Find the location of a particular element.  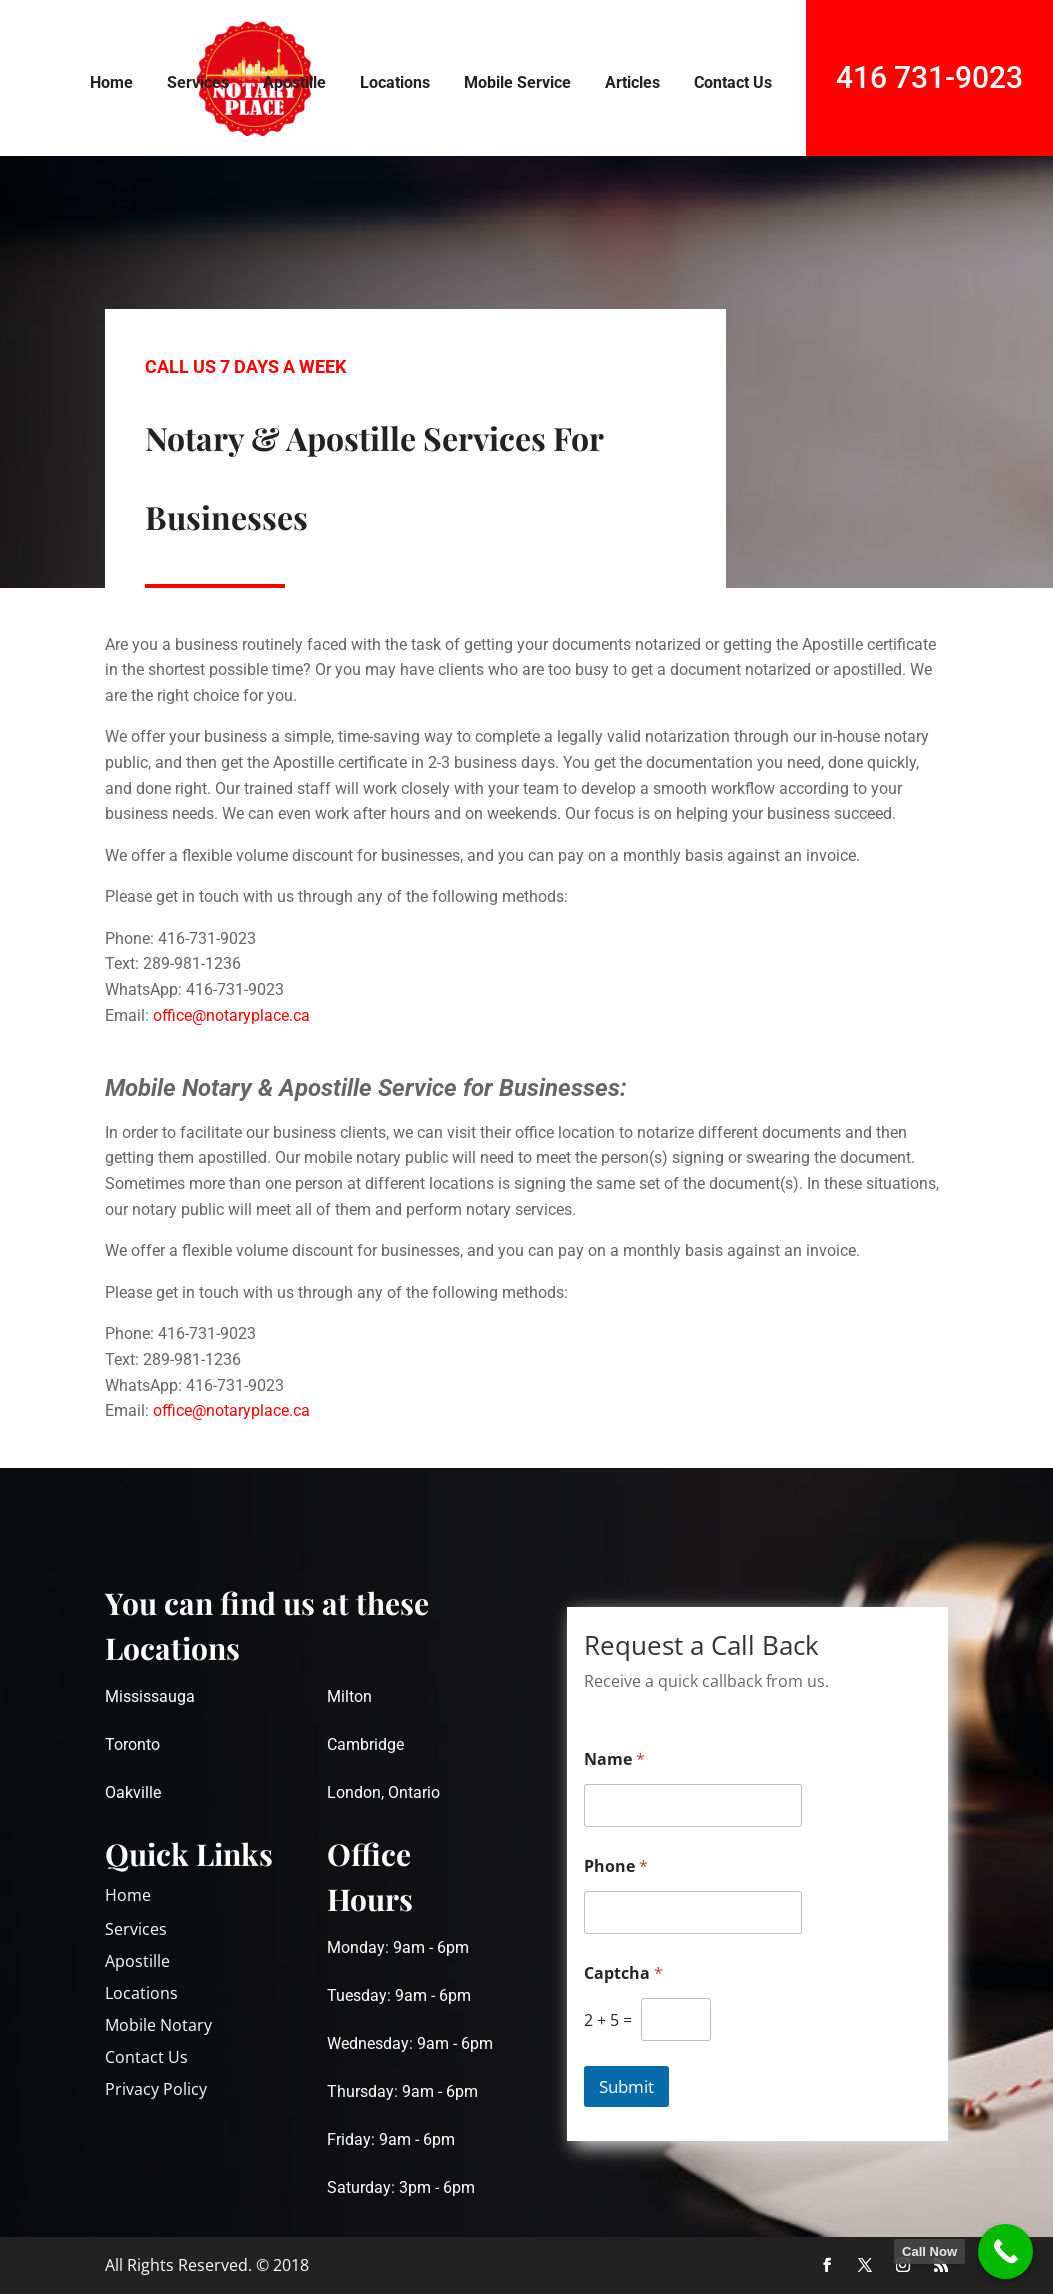

Home is located at coordinates (111, 82).